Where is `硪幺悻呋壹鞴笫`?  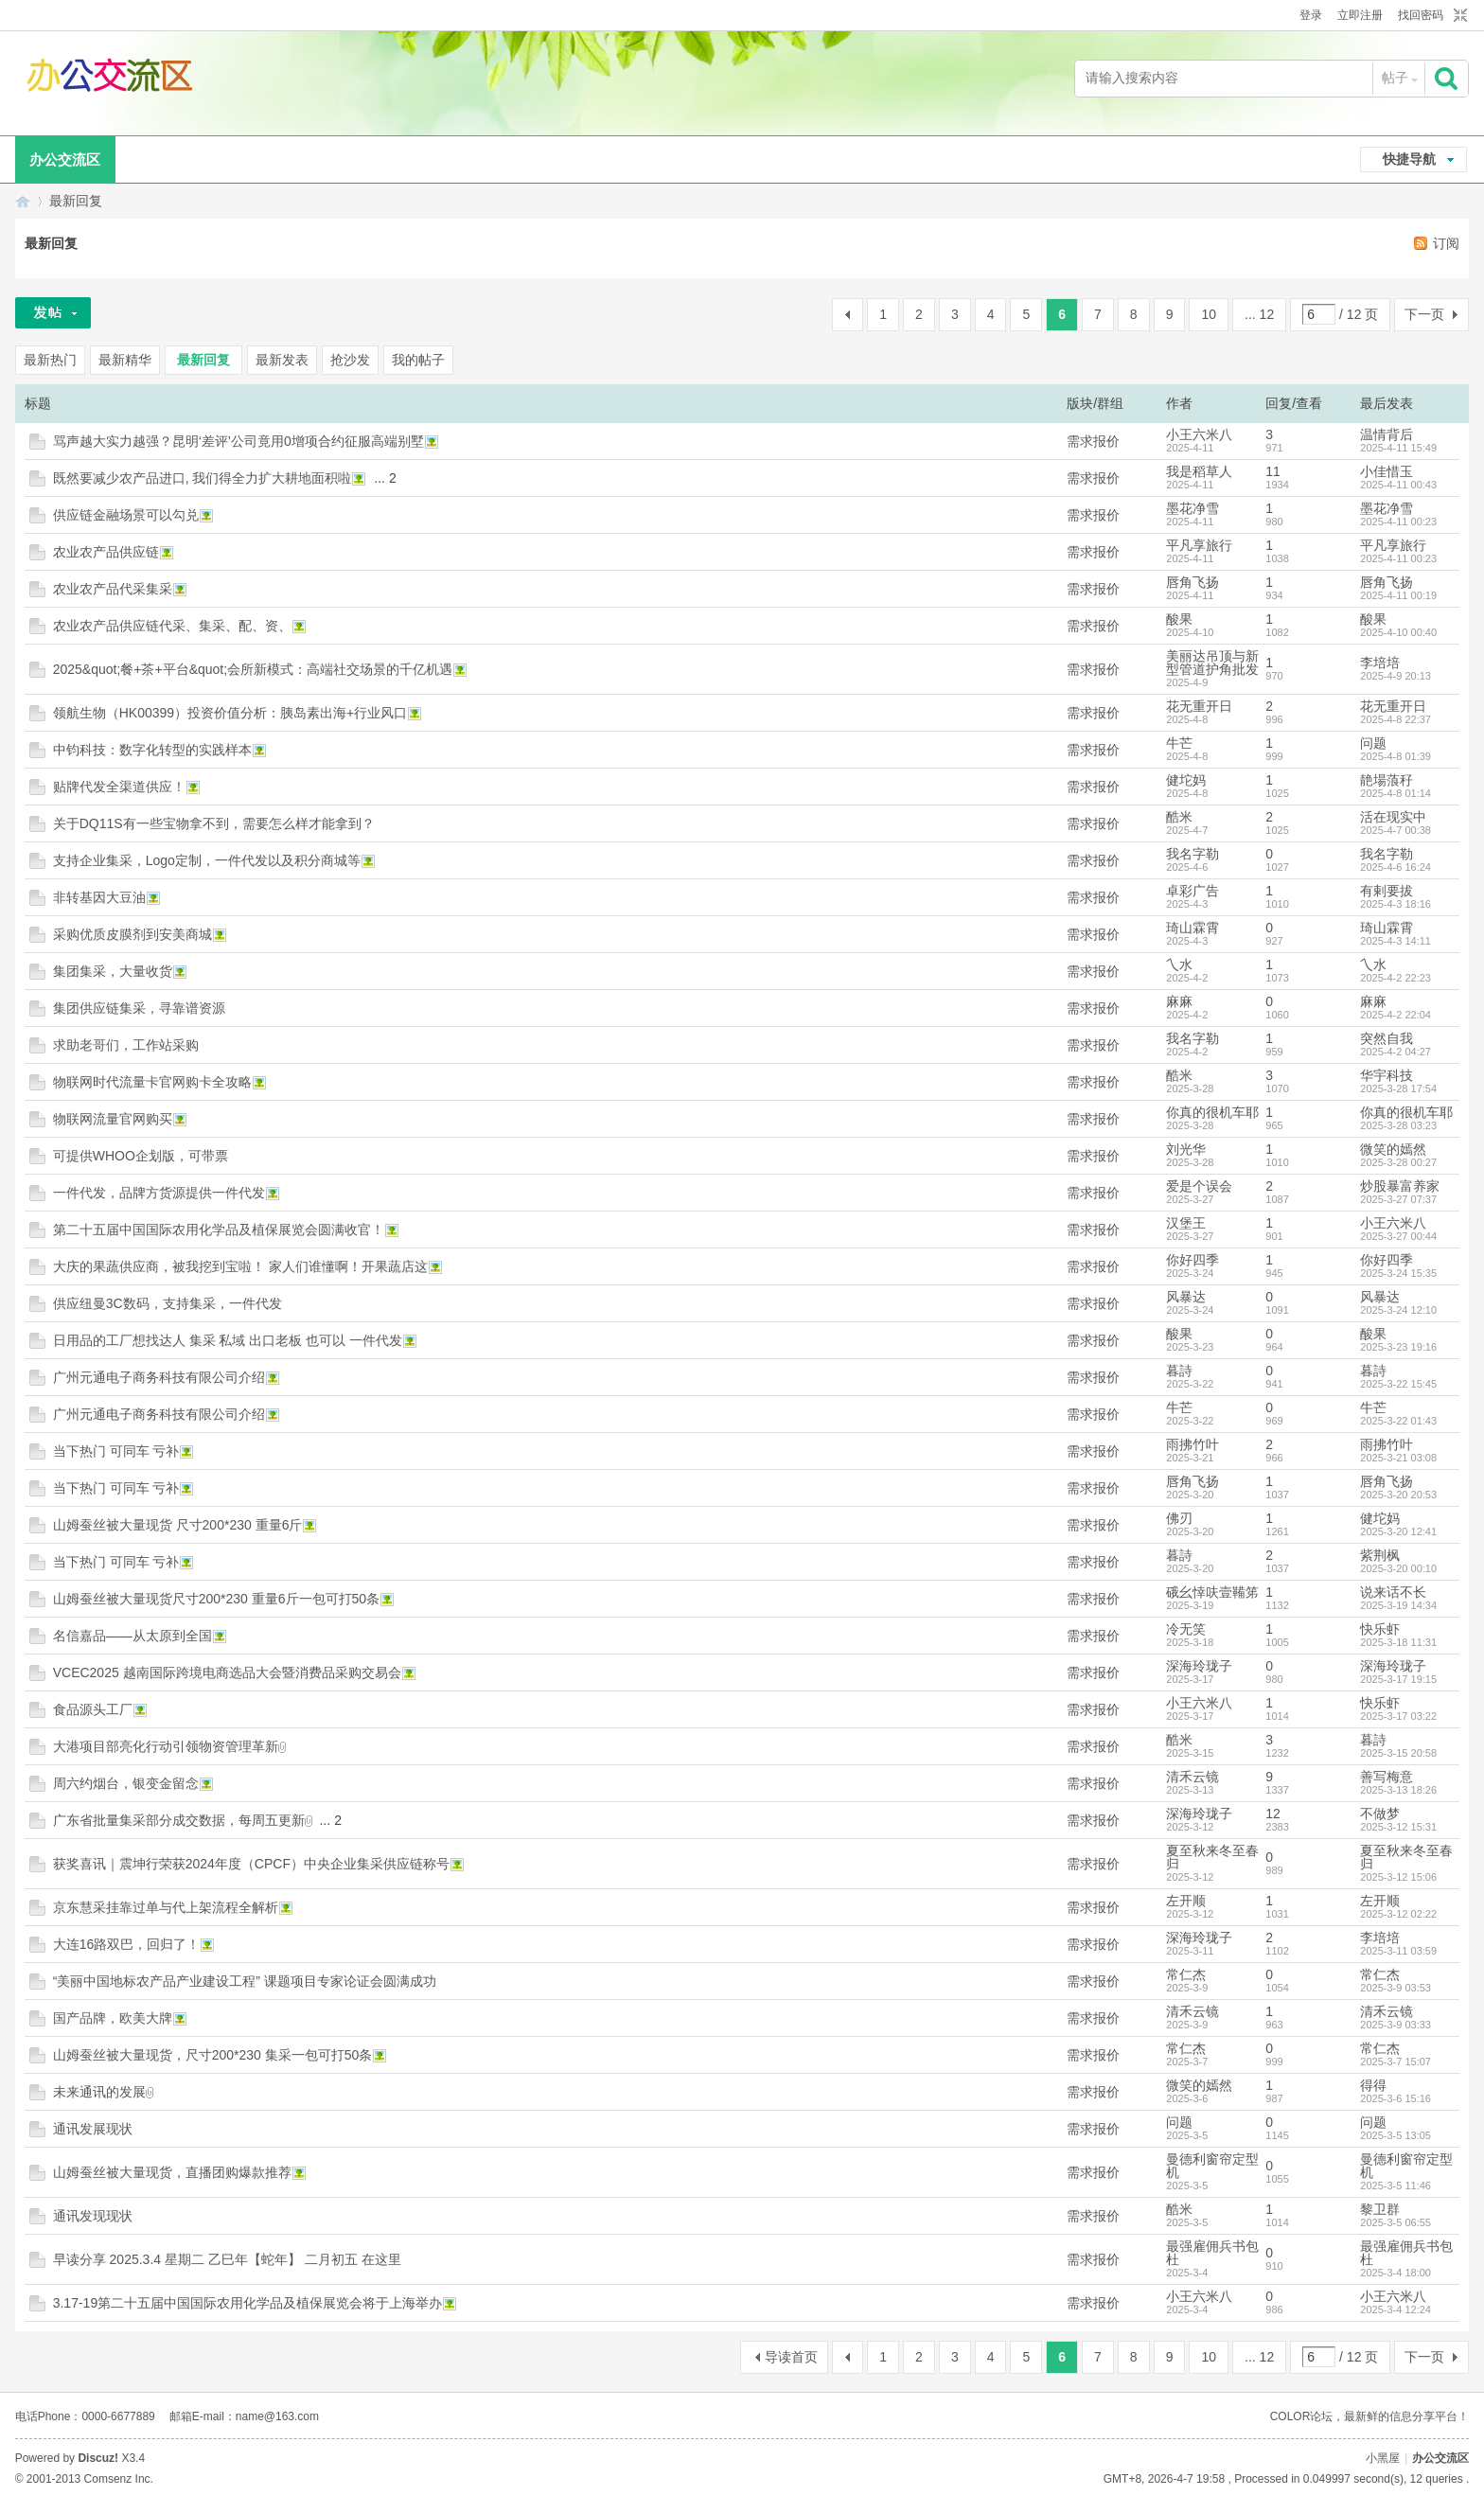 硪幺悻呋壹鞴笫 is located at coordinates (1212, 1592).